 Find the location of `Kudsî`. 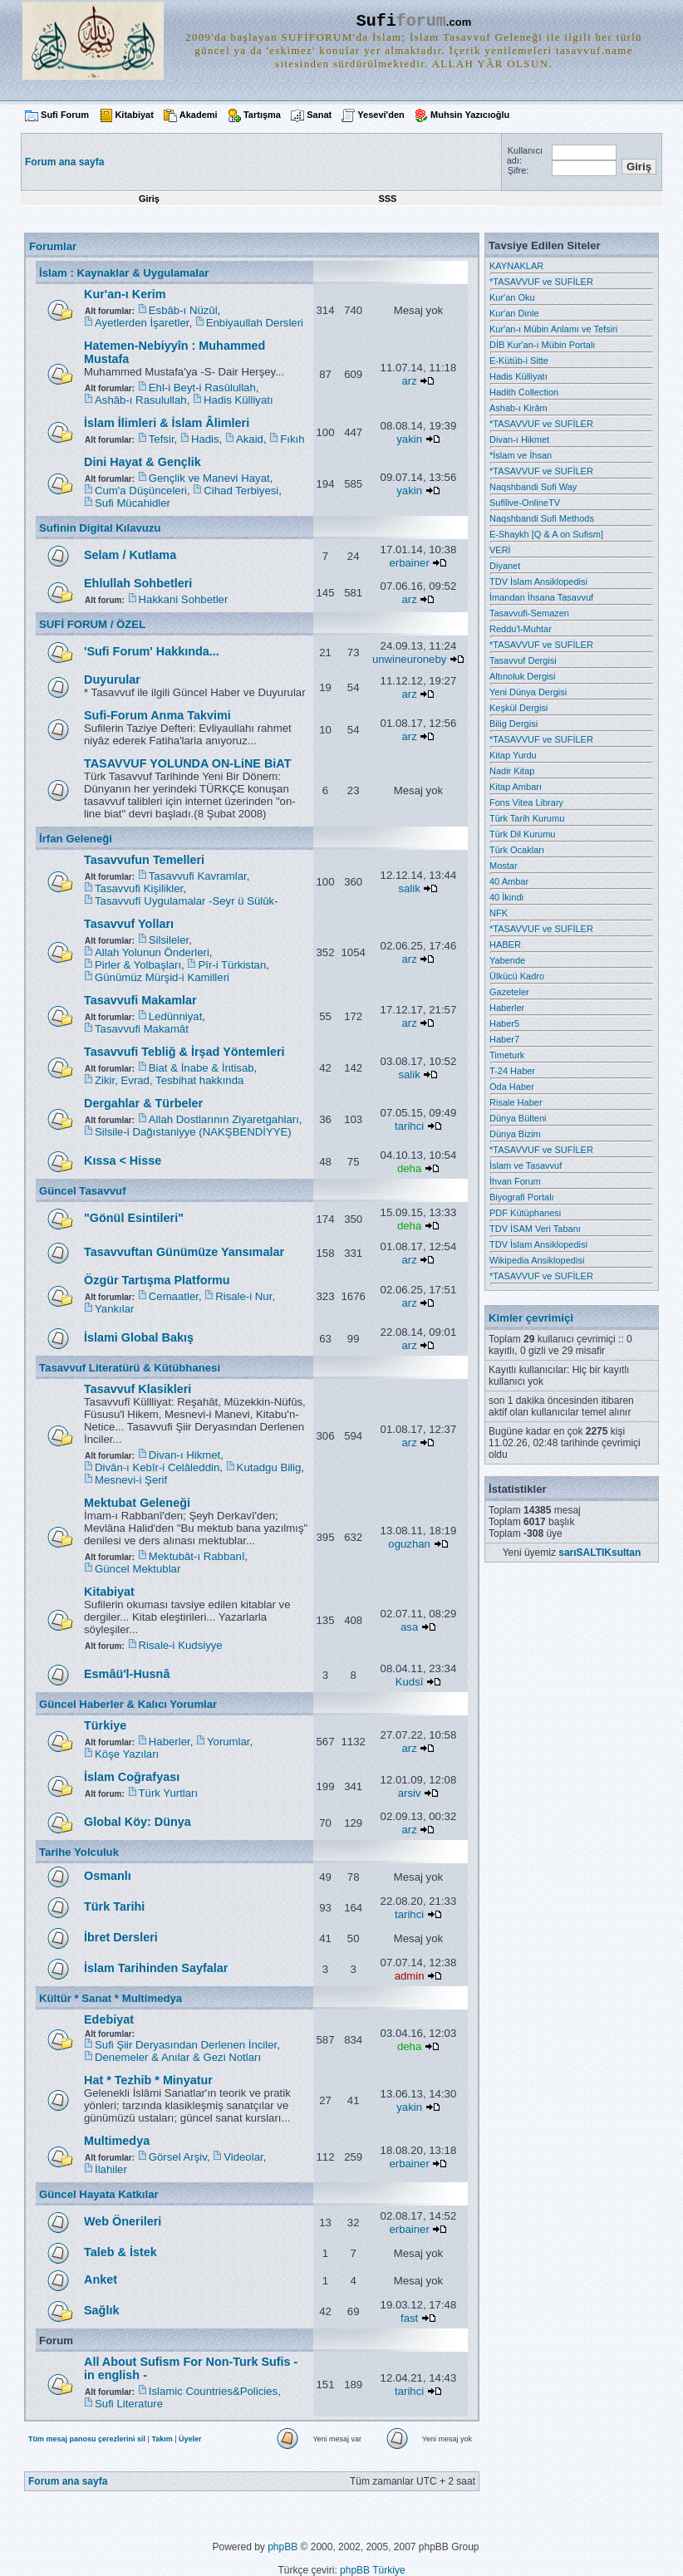

Kudsî is located at coordinates (410, 1682).